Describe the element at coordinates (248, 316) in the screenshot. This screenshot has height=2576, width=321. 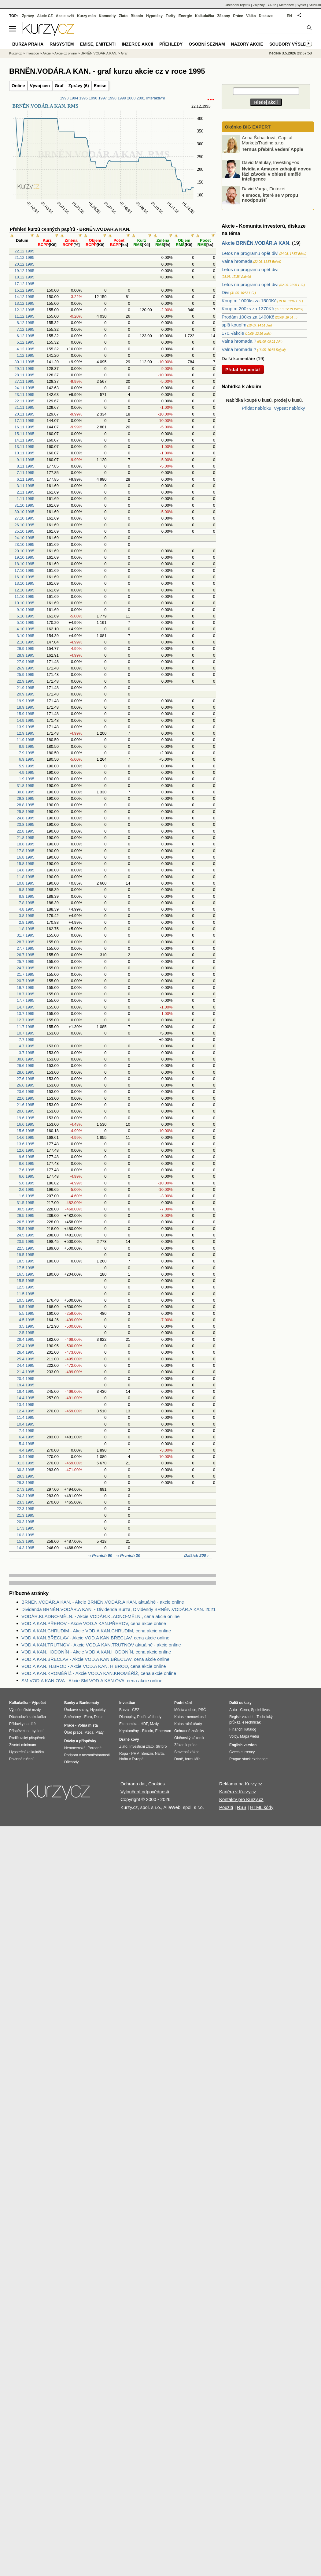
I see `Prodám 100ks za 1400Kč` at that location.